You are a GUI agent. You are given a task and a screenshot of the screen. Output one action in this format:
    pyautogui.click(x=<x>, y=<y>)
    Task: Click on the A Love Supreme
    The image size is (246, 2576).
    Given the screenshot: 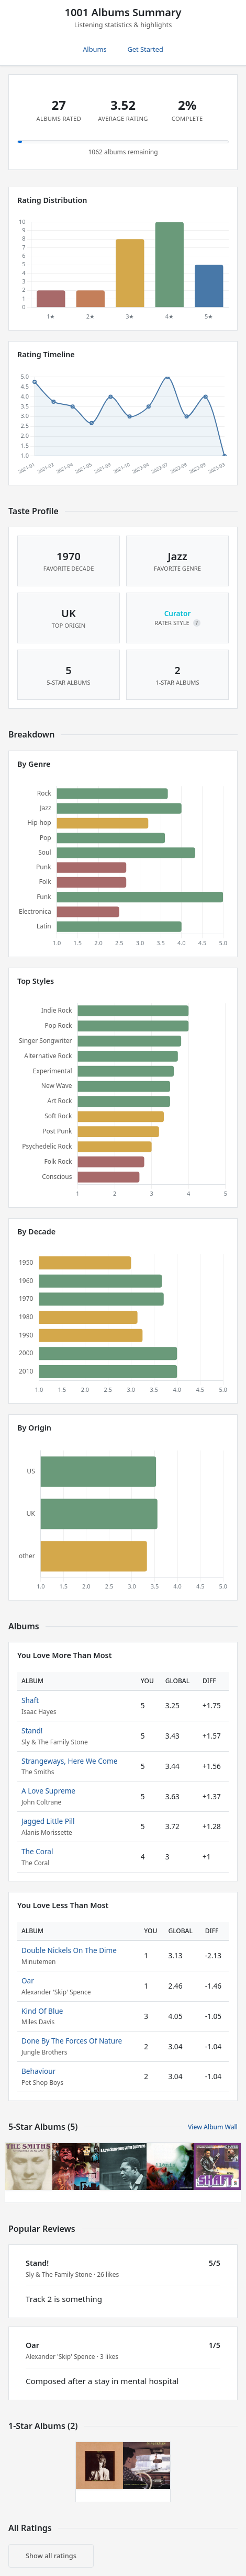 What is the action you would take?
    pyautogui.click(x=48, y=1791)
    